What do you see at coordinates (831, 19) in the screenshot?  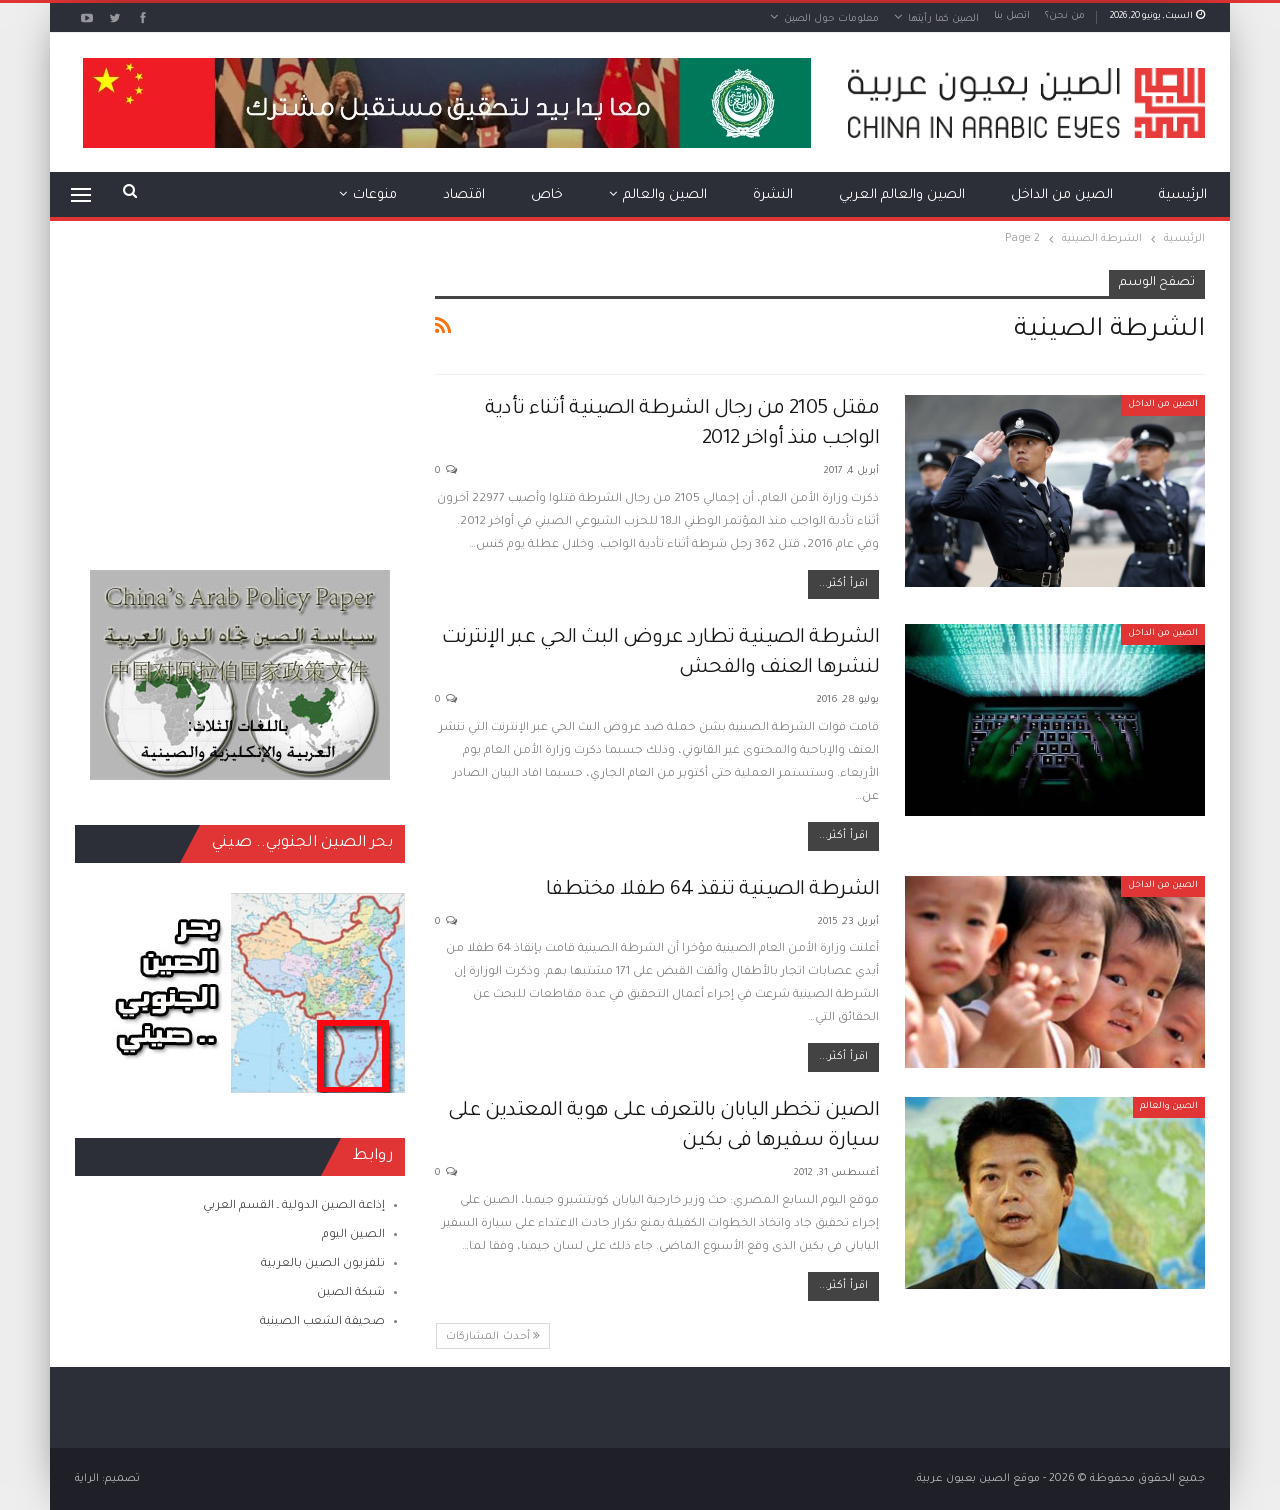 I see `معلومات حول الصين` at bounding box center [831, 19].